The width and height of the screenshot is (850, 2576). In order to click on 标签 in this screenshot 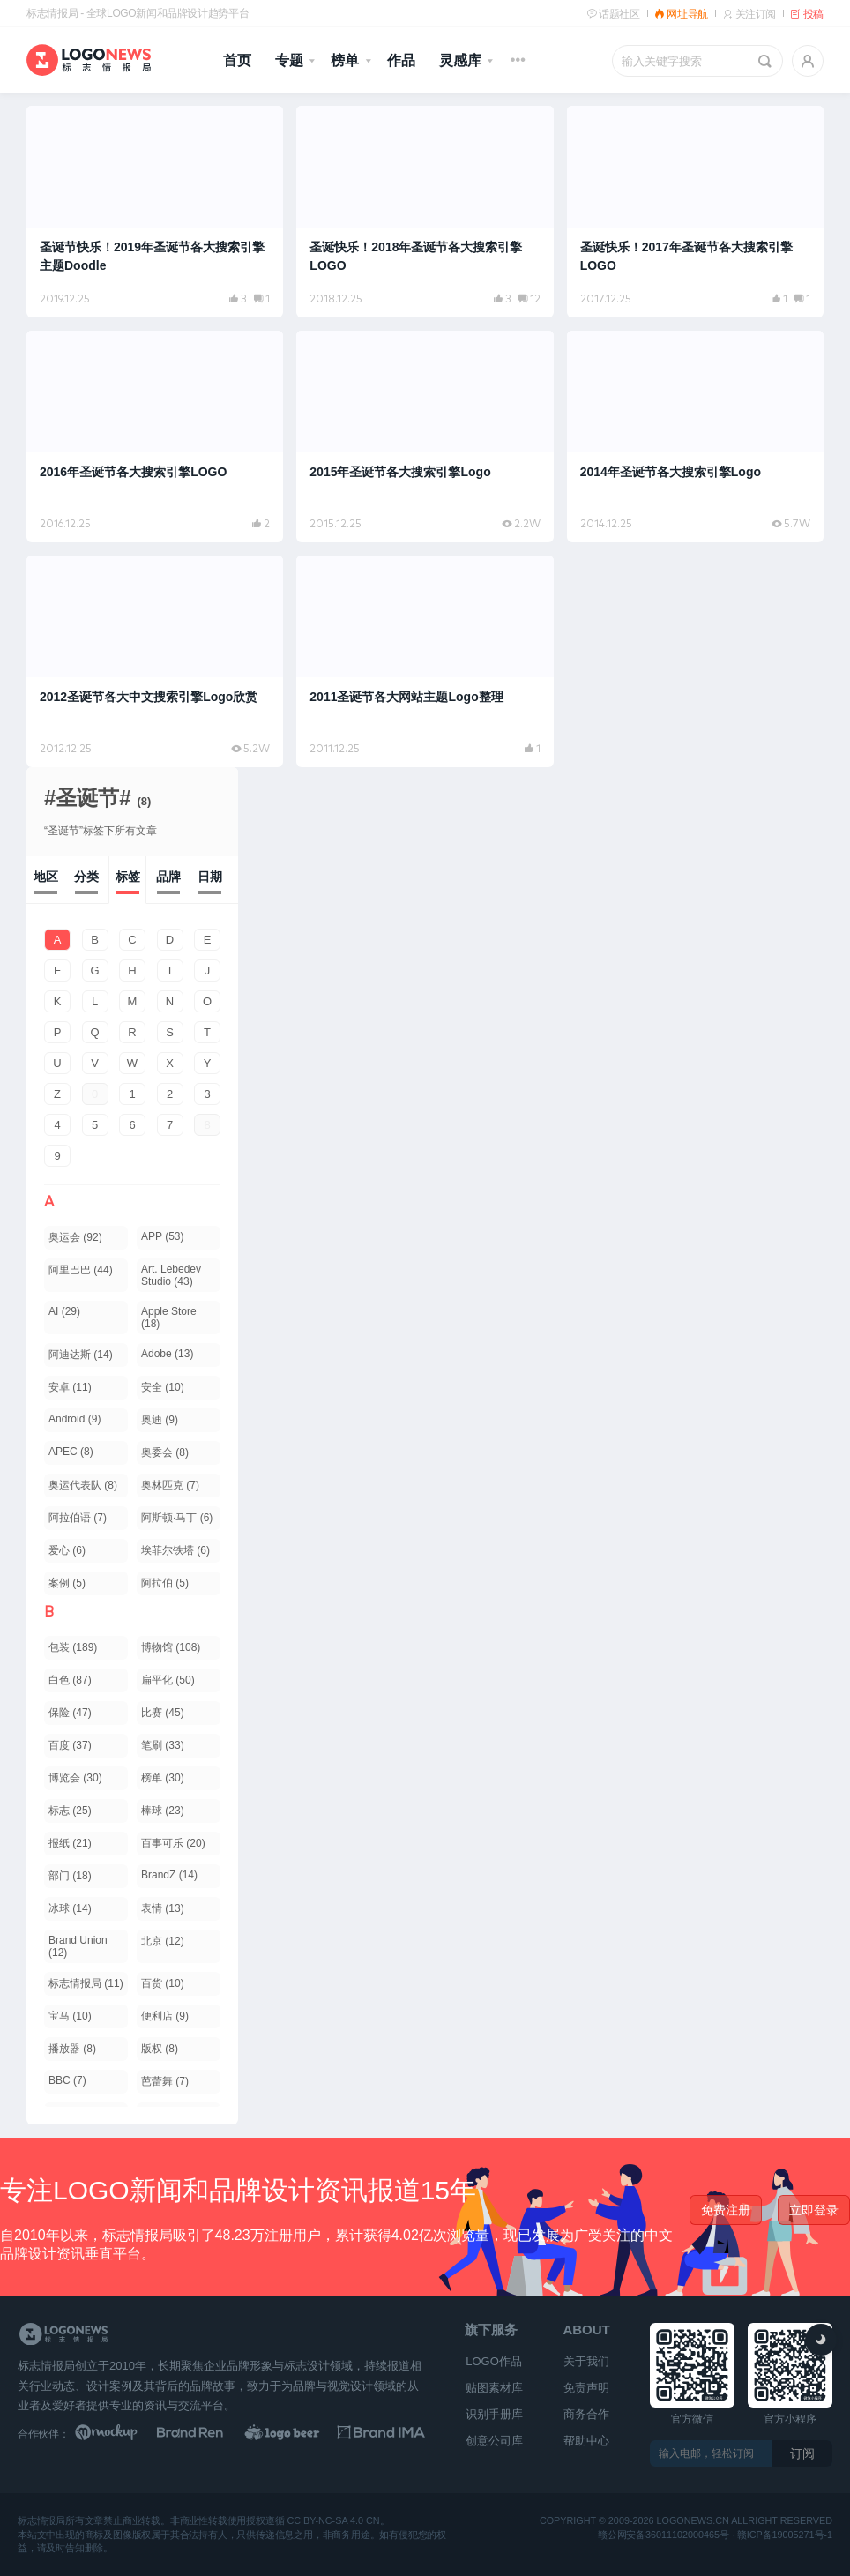, I will do `click(128, 877)`.